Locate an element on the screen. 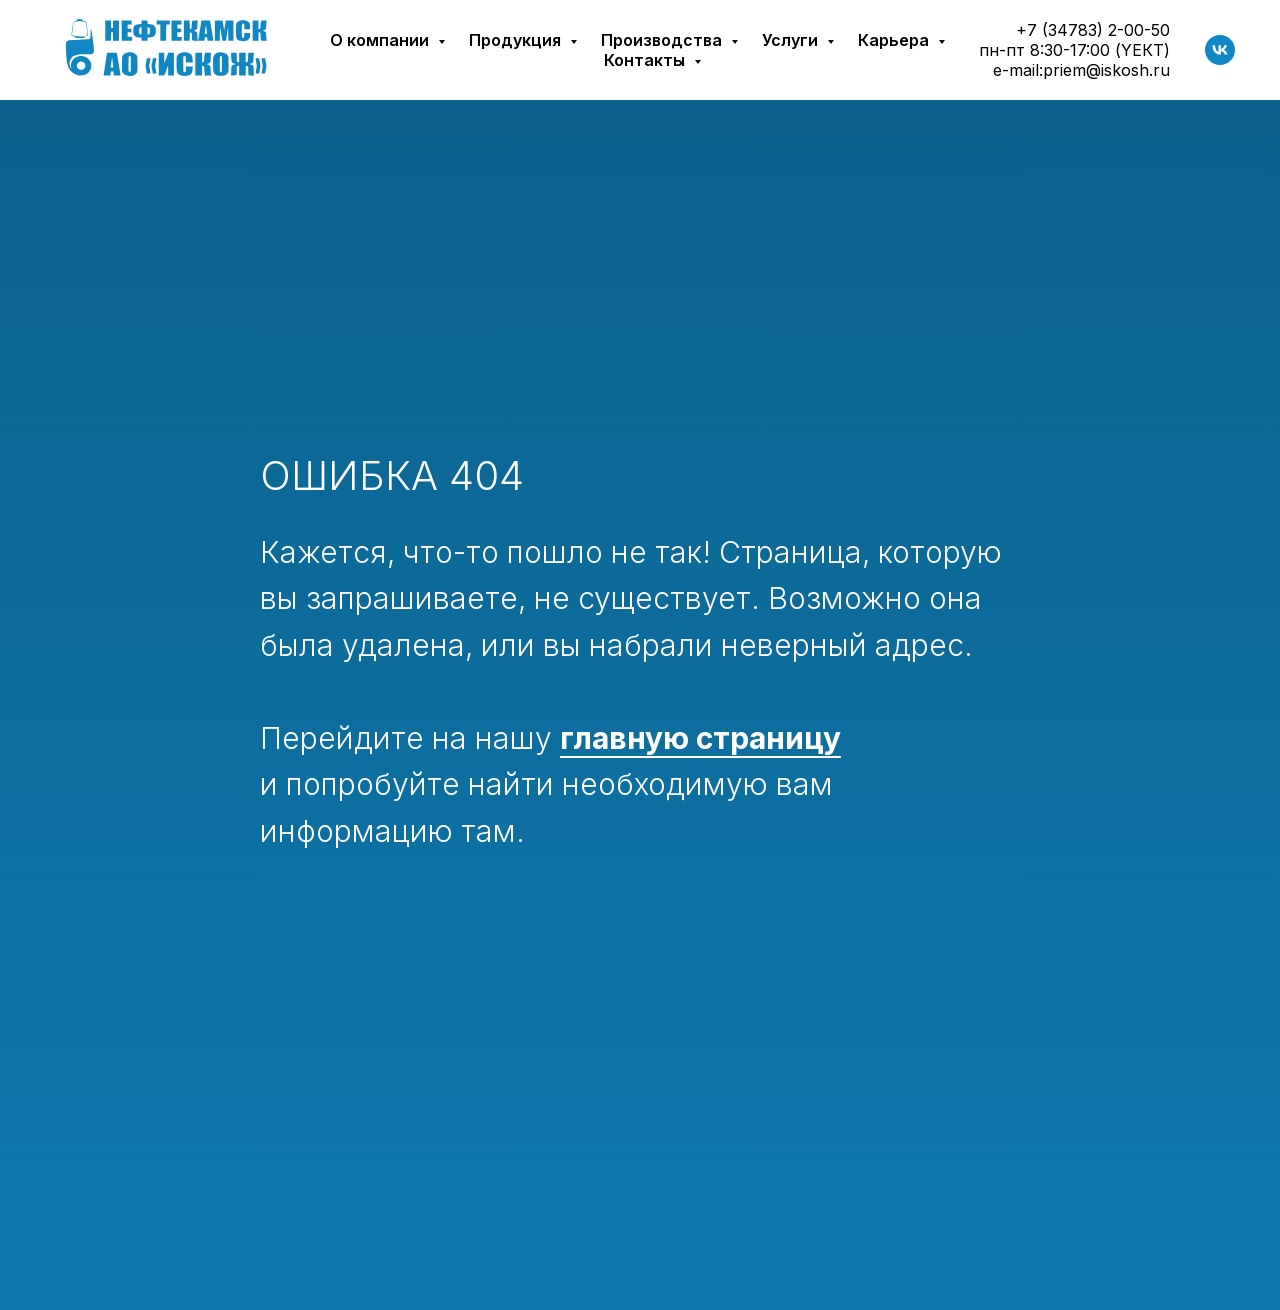 The width and height of the screenshot is (1280, 1310). Контакты is located at coordinates (646, 60).